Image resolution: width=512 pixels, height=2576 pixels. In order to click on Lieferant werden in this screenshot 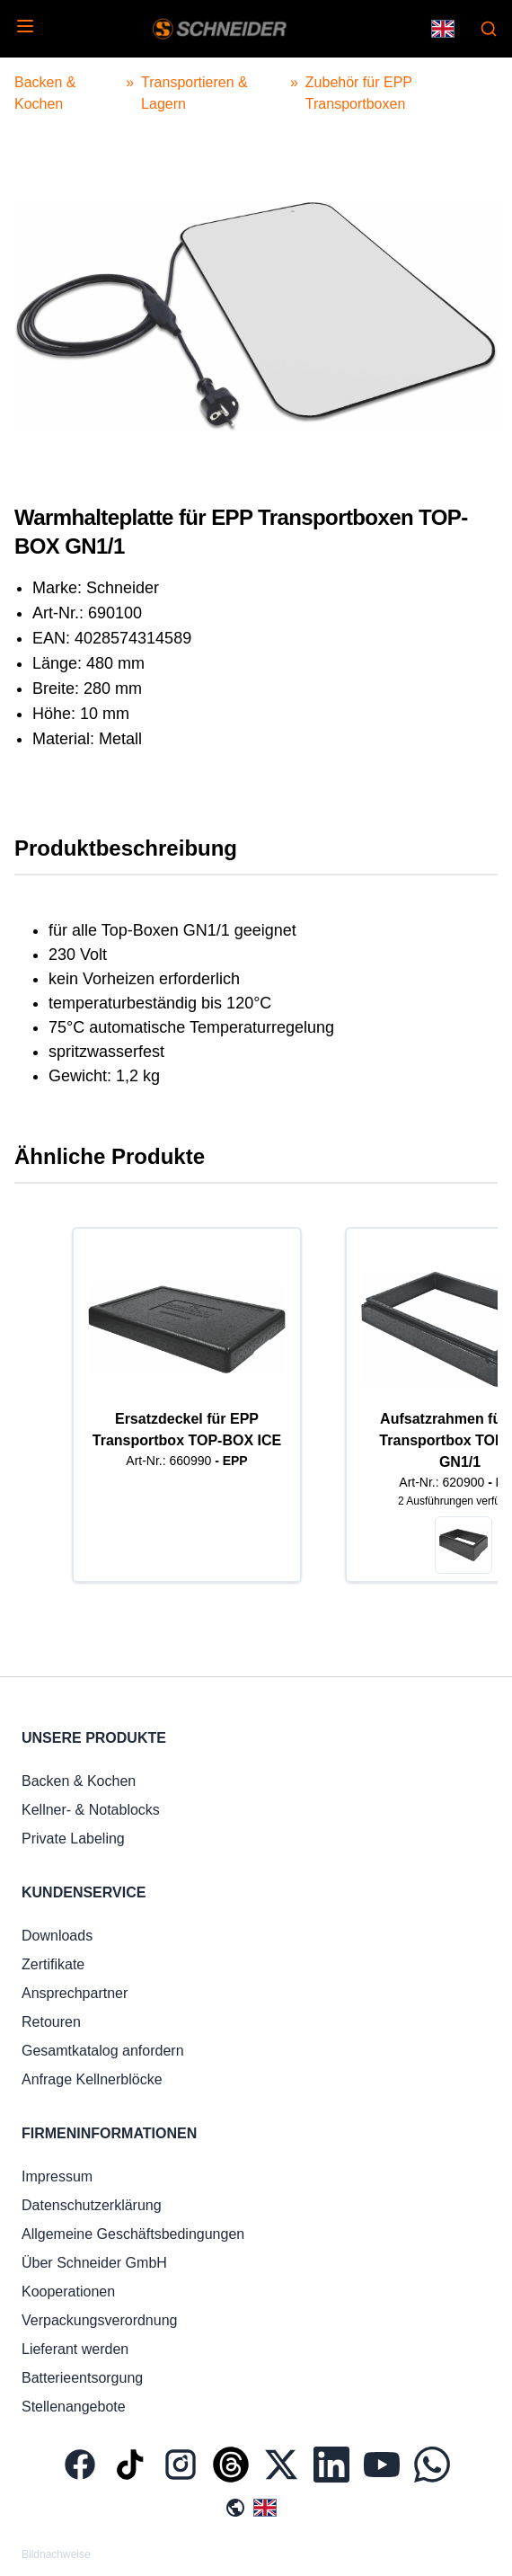, I will do `click(75, 2349)`.